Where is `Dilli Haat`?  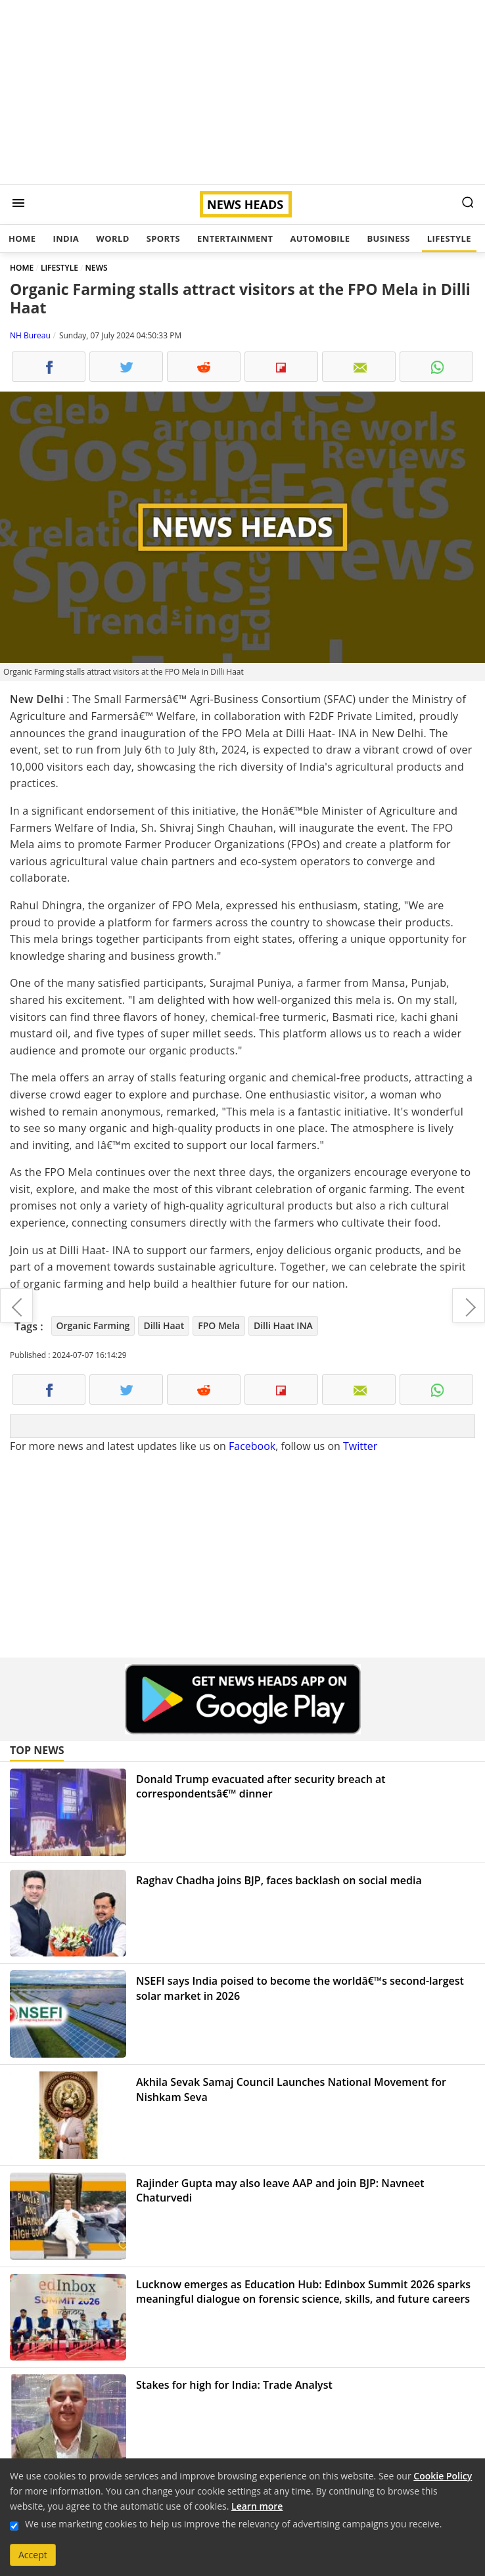
Dilli Haat is located at coordinates (163, 1325).